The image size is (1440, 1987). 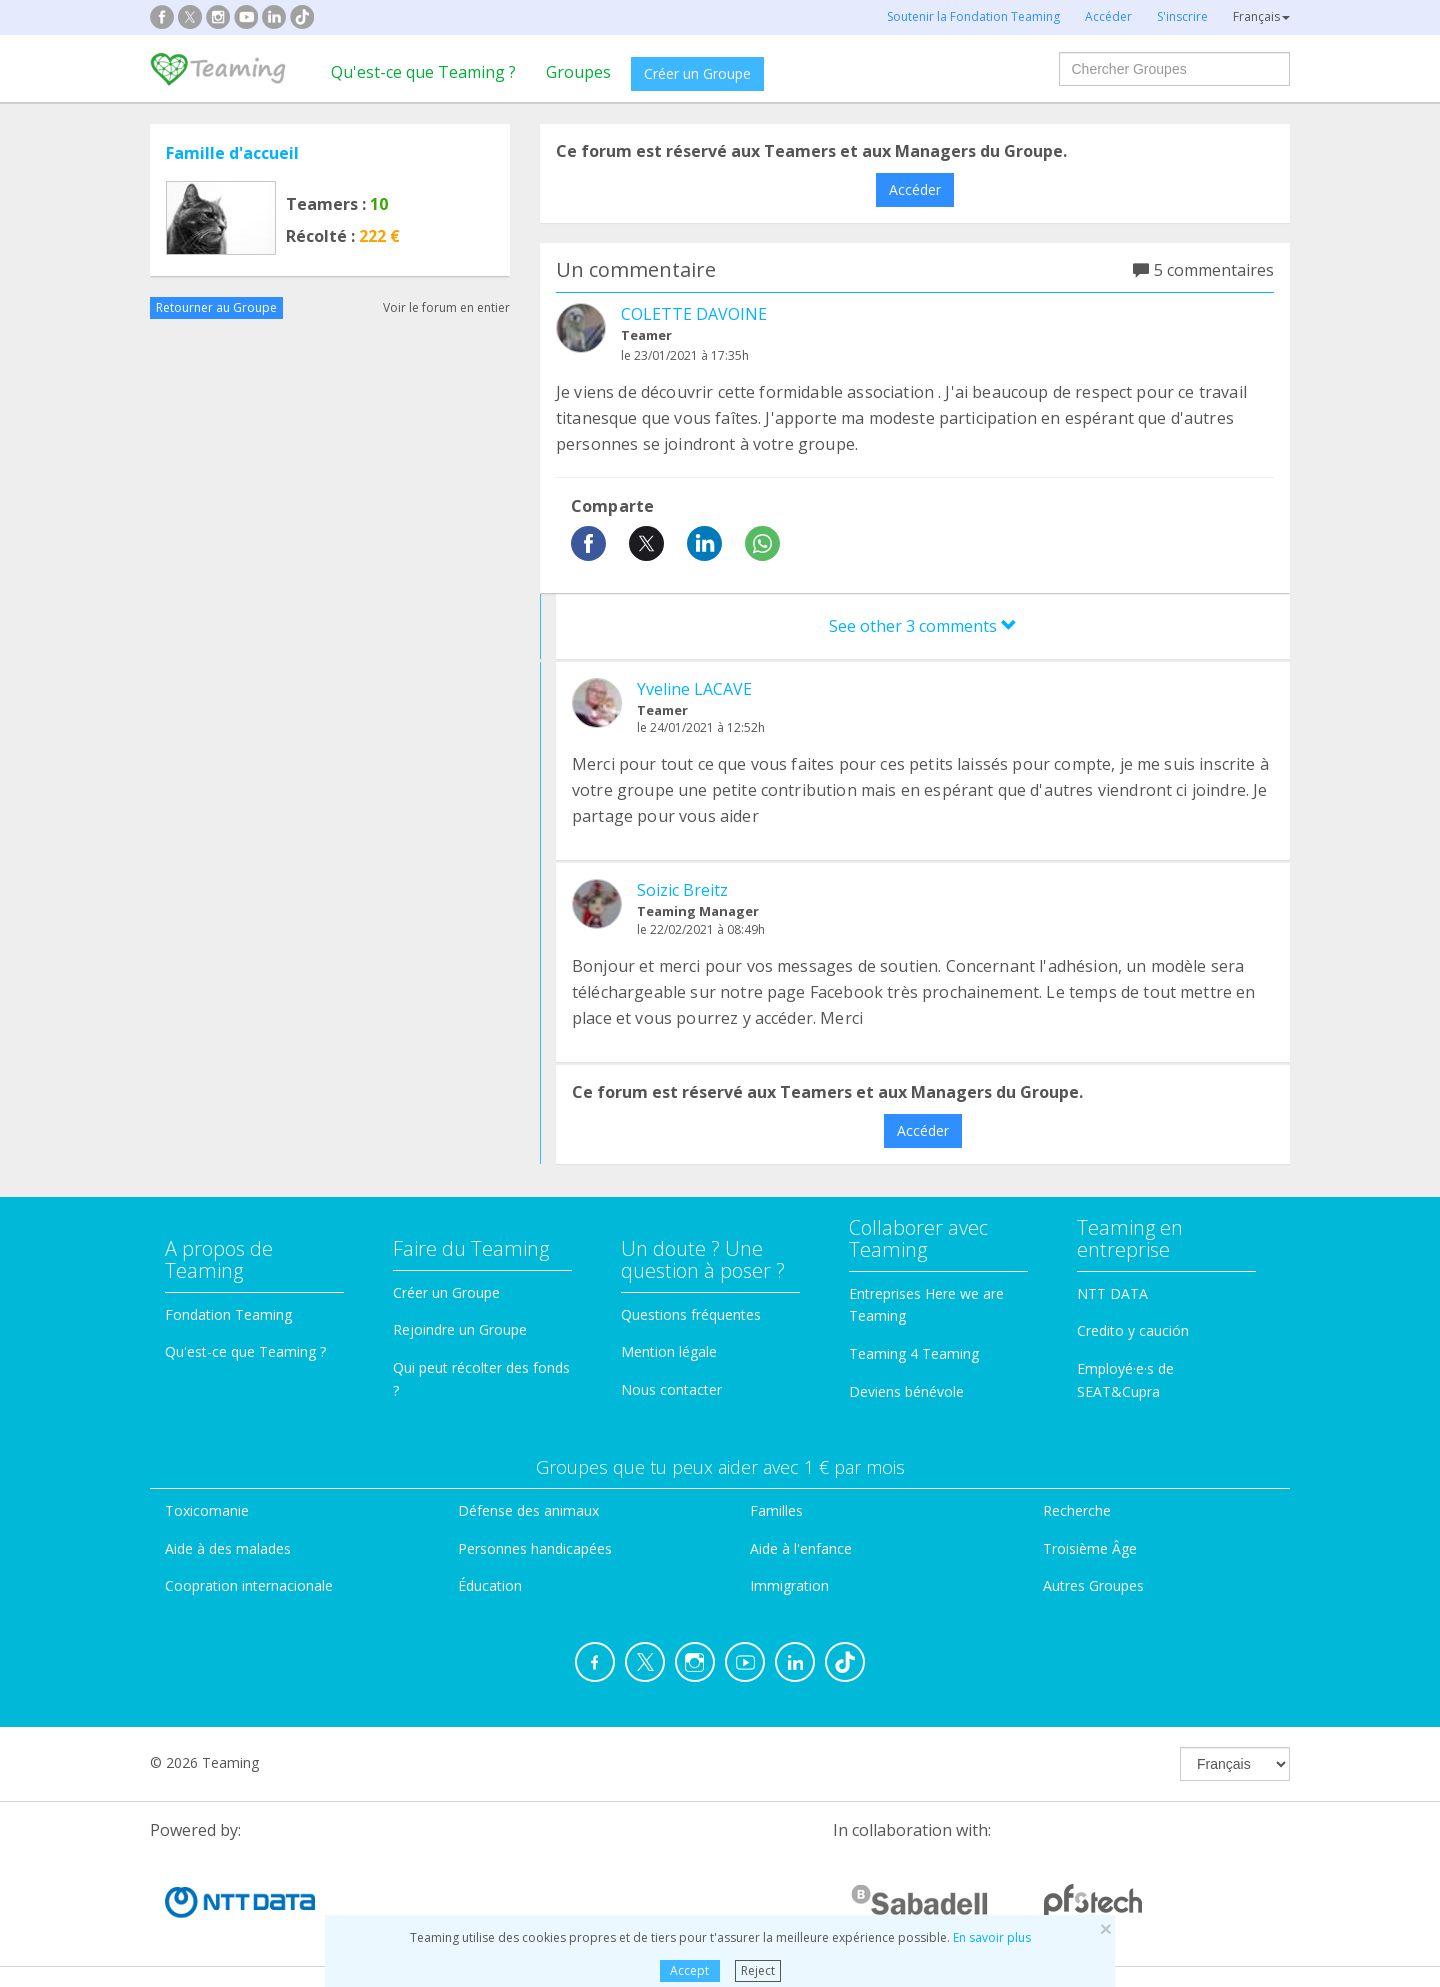 What do you see at coordinates (906, 1391) in the screenshot?
I see `Deviens bénévole` at bounding box center [906, 1391].